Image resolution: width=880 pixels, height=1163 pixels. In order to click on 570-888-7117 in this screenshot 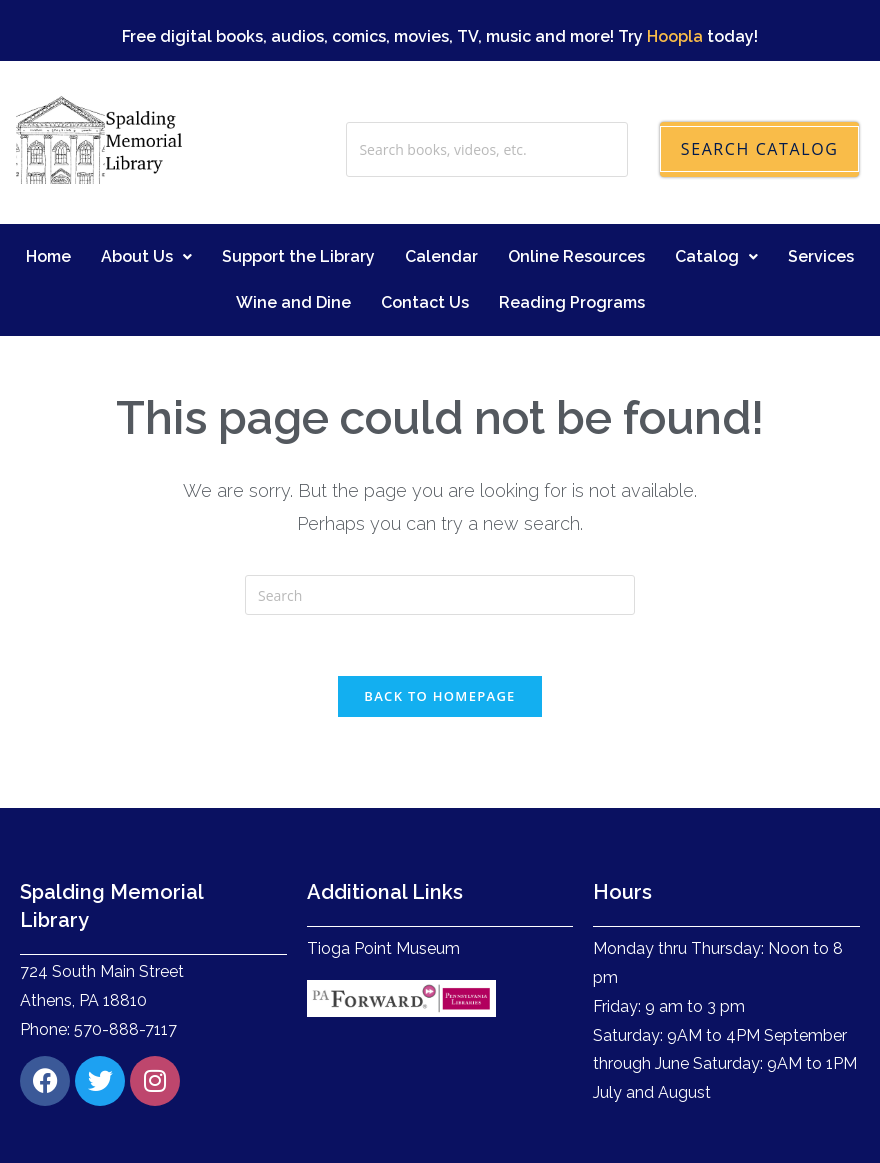, I will do `click(125, 993)`.